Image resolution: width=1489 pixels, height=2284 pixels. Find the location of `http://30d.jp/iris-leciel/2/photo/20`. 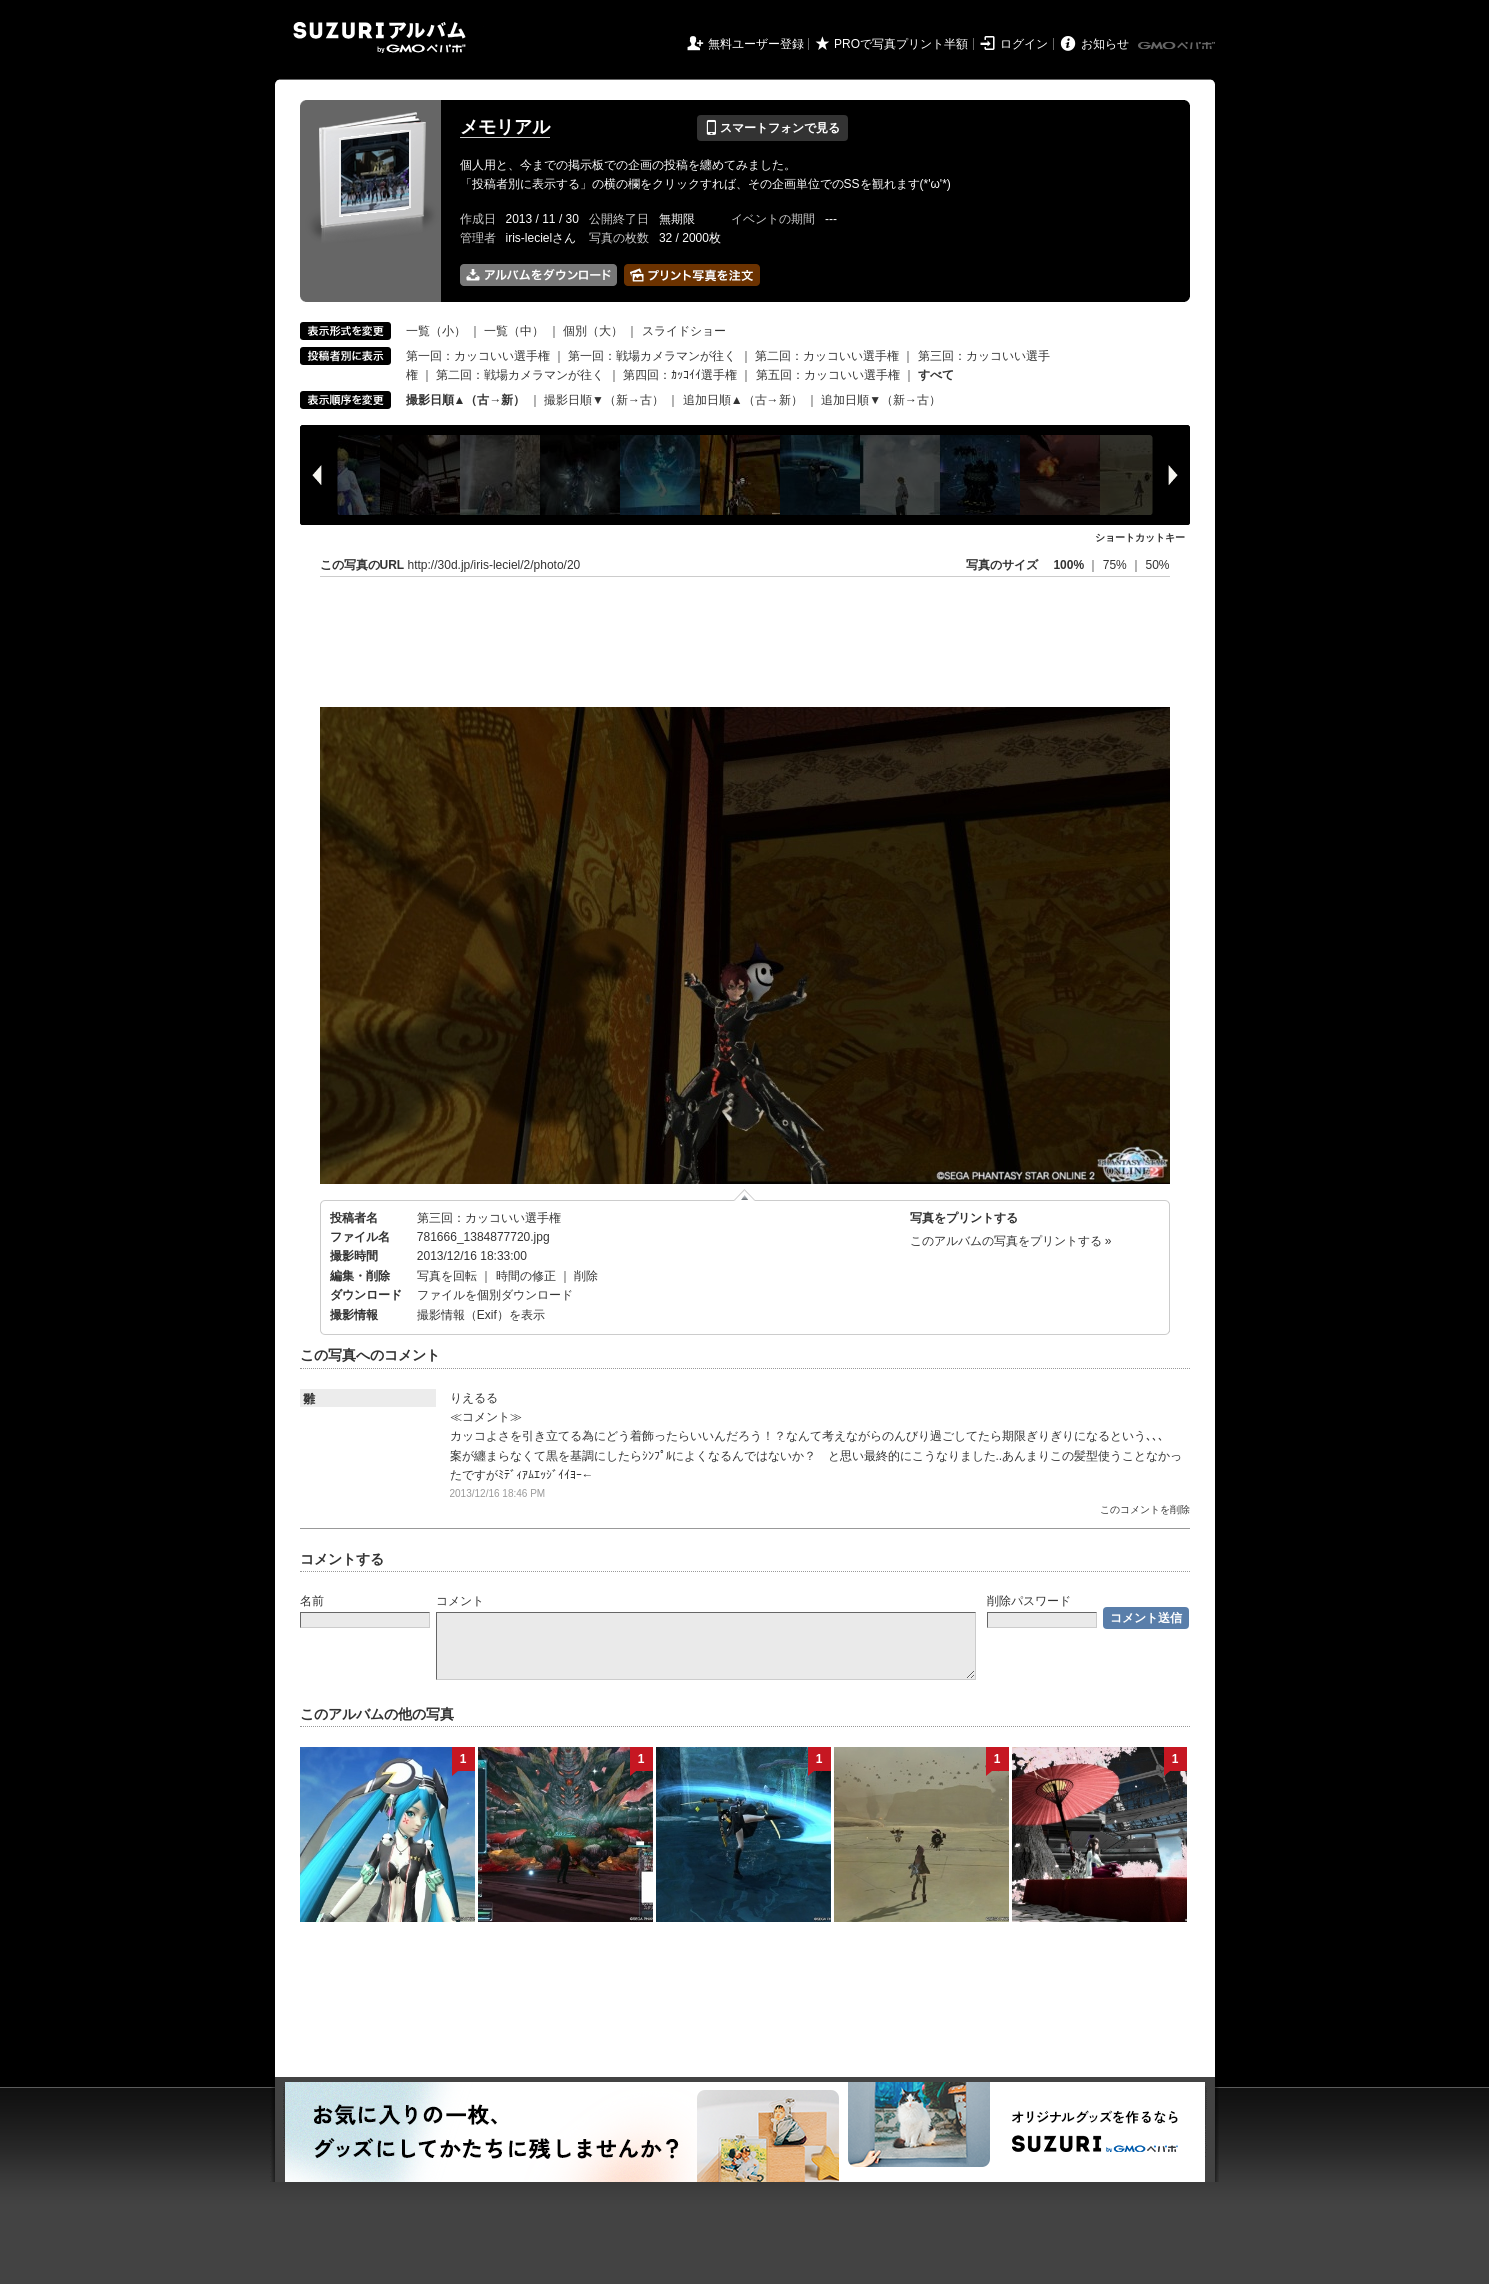

http://30d.jp/iris-leciel/2/photo/20 is located at coordinates (494, 565).